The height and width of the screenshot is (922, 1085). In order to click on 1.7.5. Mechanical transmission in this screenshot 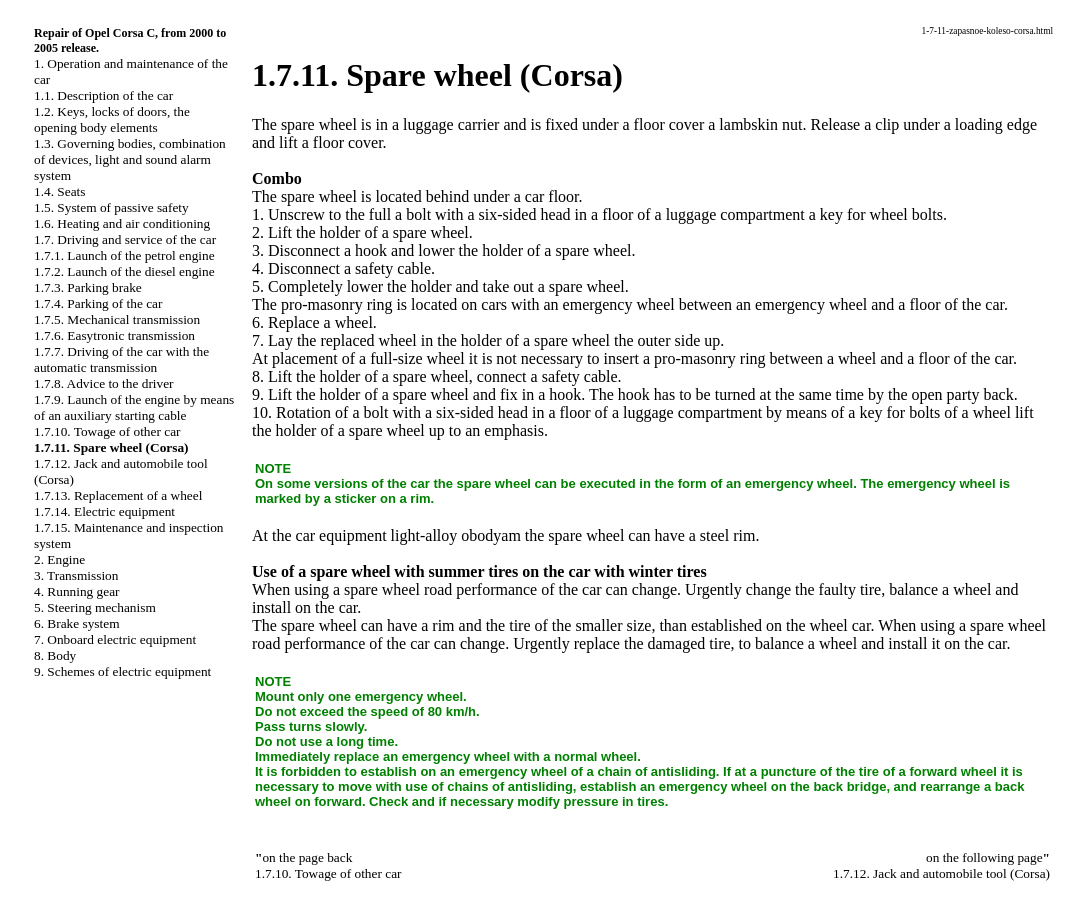, I will do `click(117, 319)`.